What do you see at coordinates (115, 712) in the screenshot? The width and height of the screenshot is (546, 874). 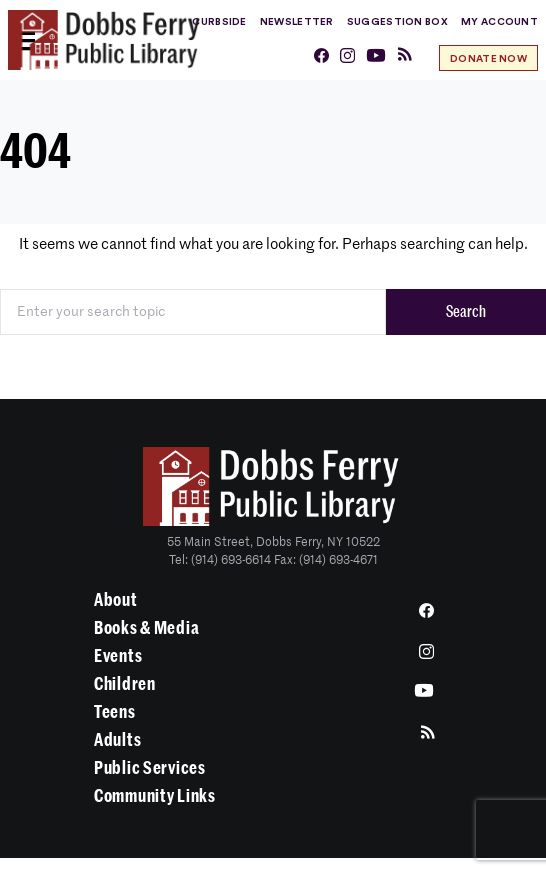 I see `Teens` at bounding box center [115, 712].